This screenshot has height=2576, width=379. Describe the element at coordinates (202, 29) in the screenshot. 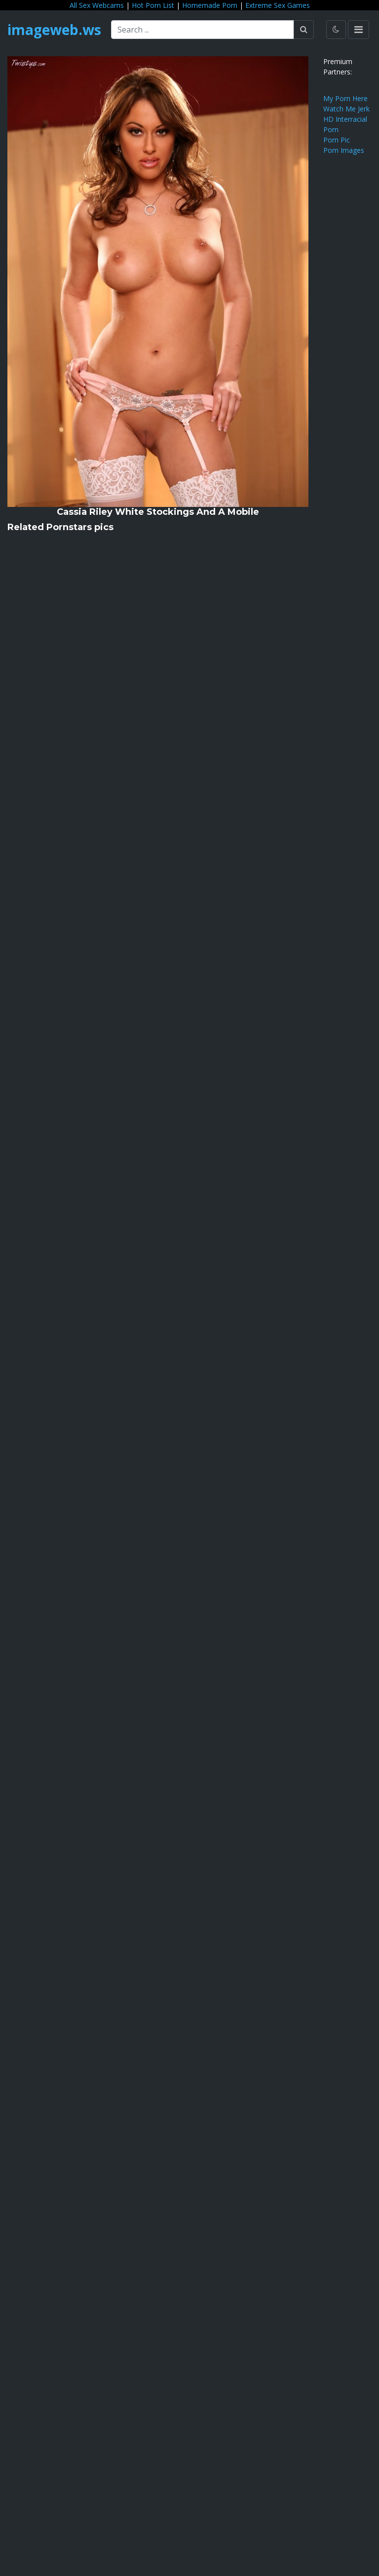

I see `[Search ...]` at that location.